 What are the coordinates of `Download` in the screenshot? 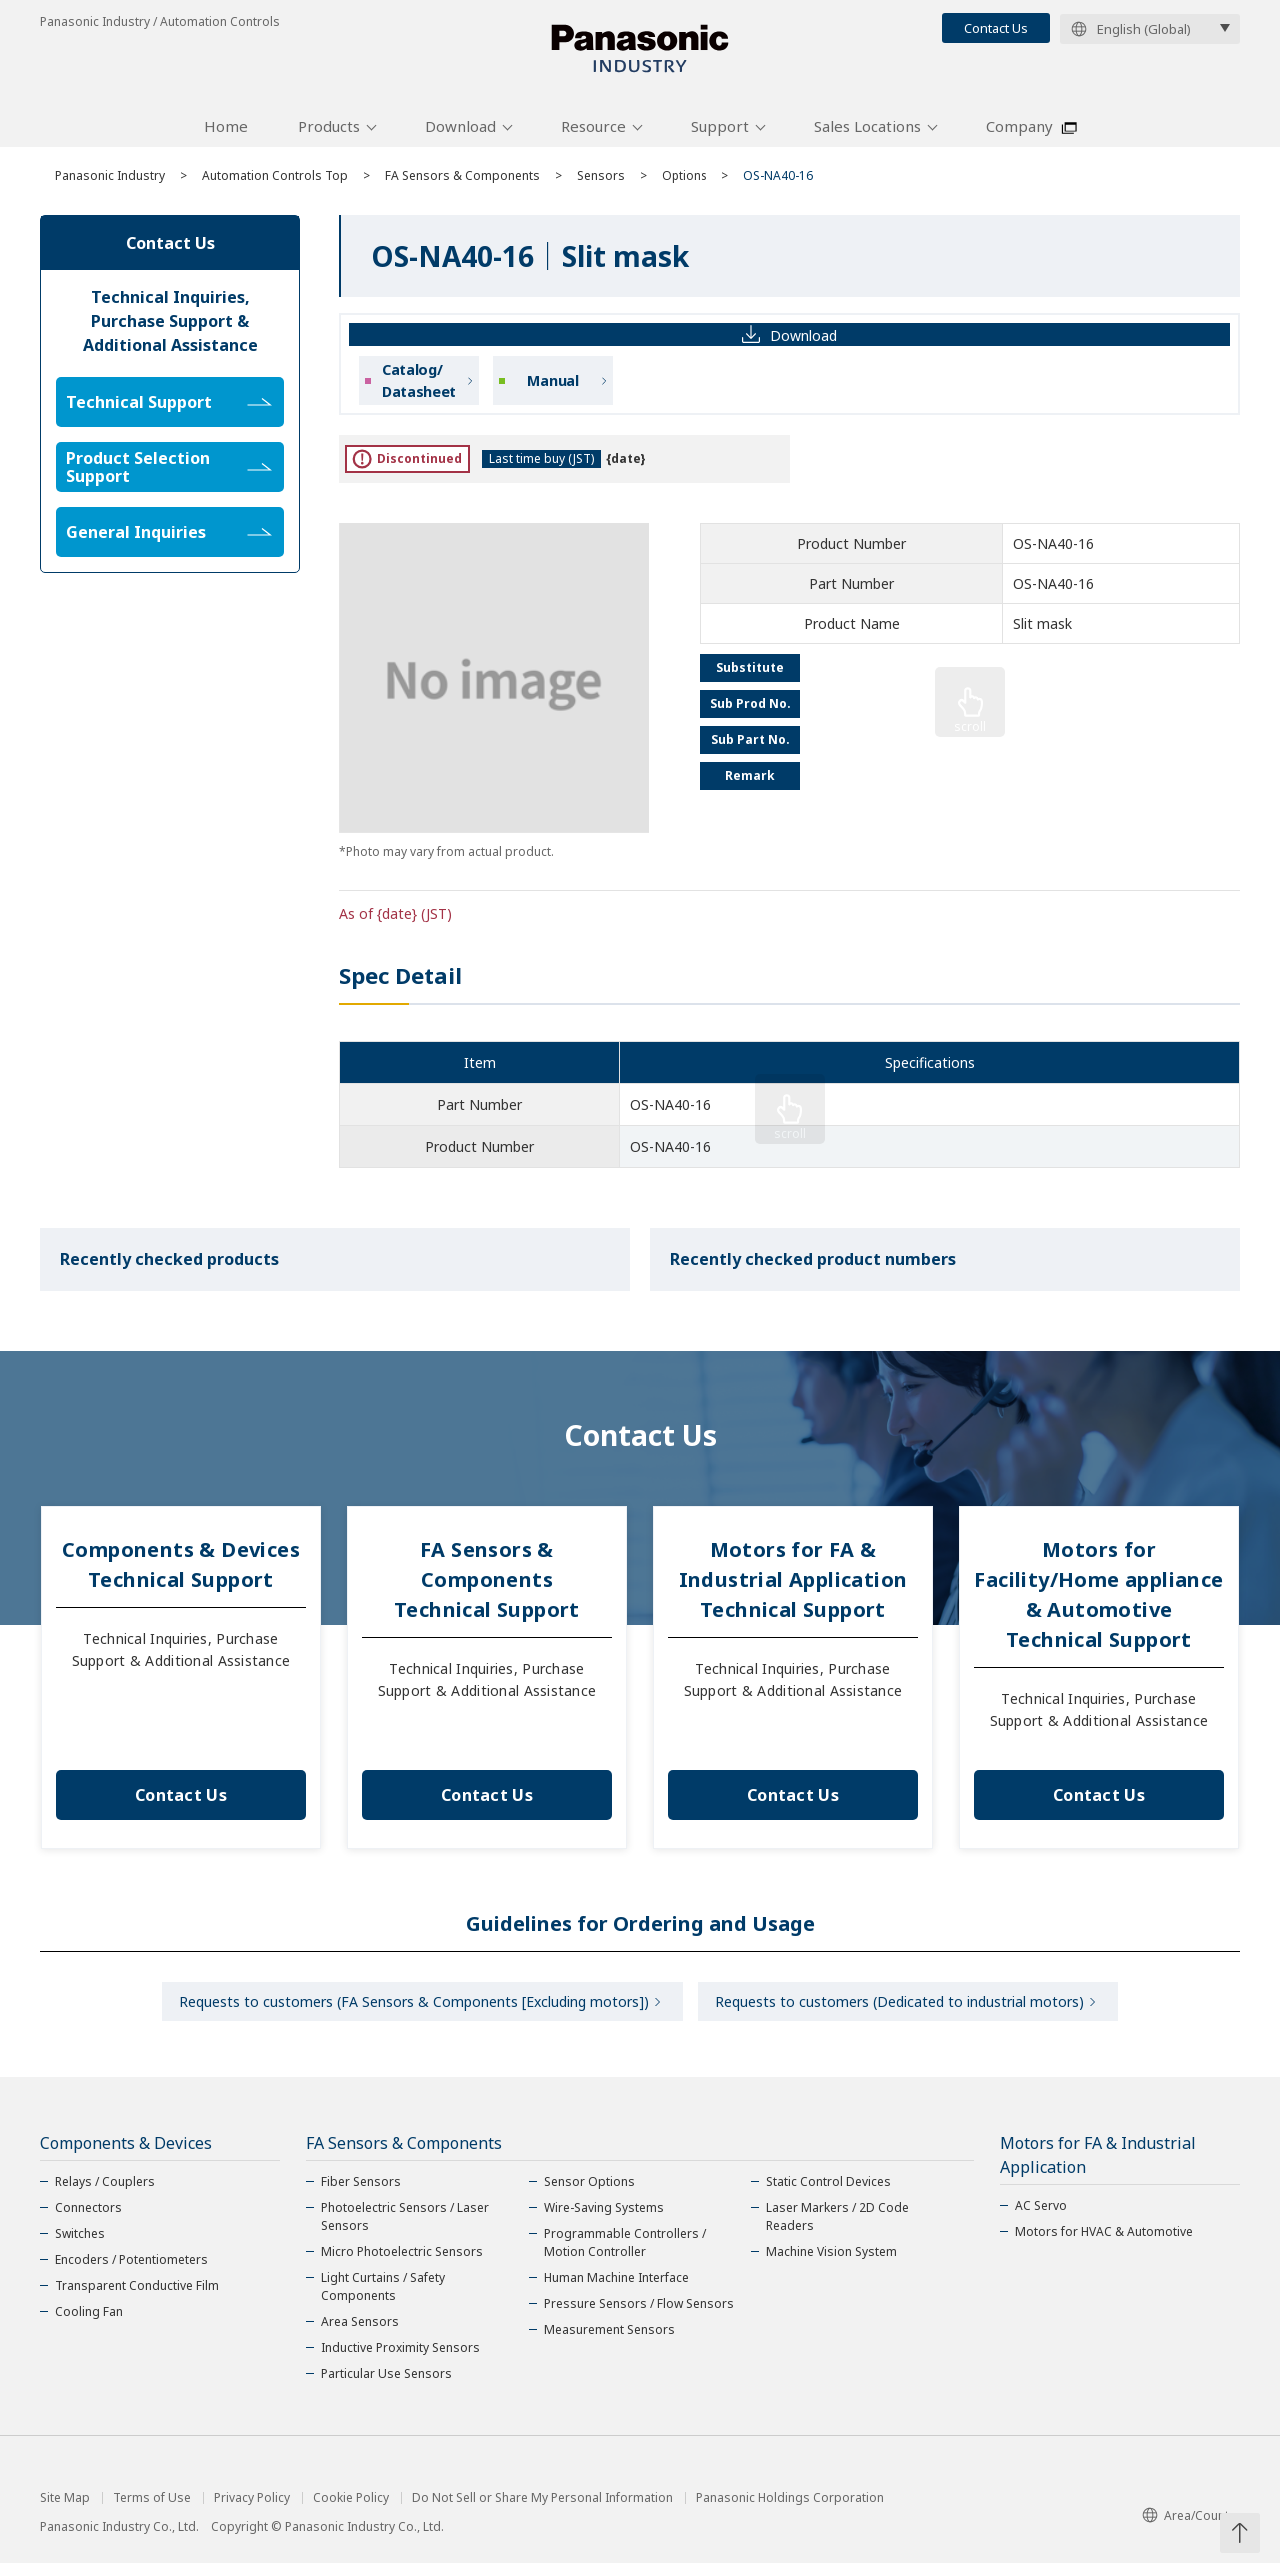 It's located at (460, 133).